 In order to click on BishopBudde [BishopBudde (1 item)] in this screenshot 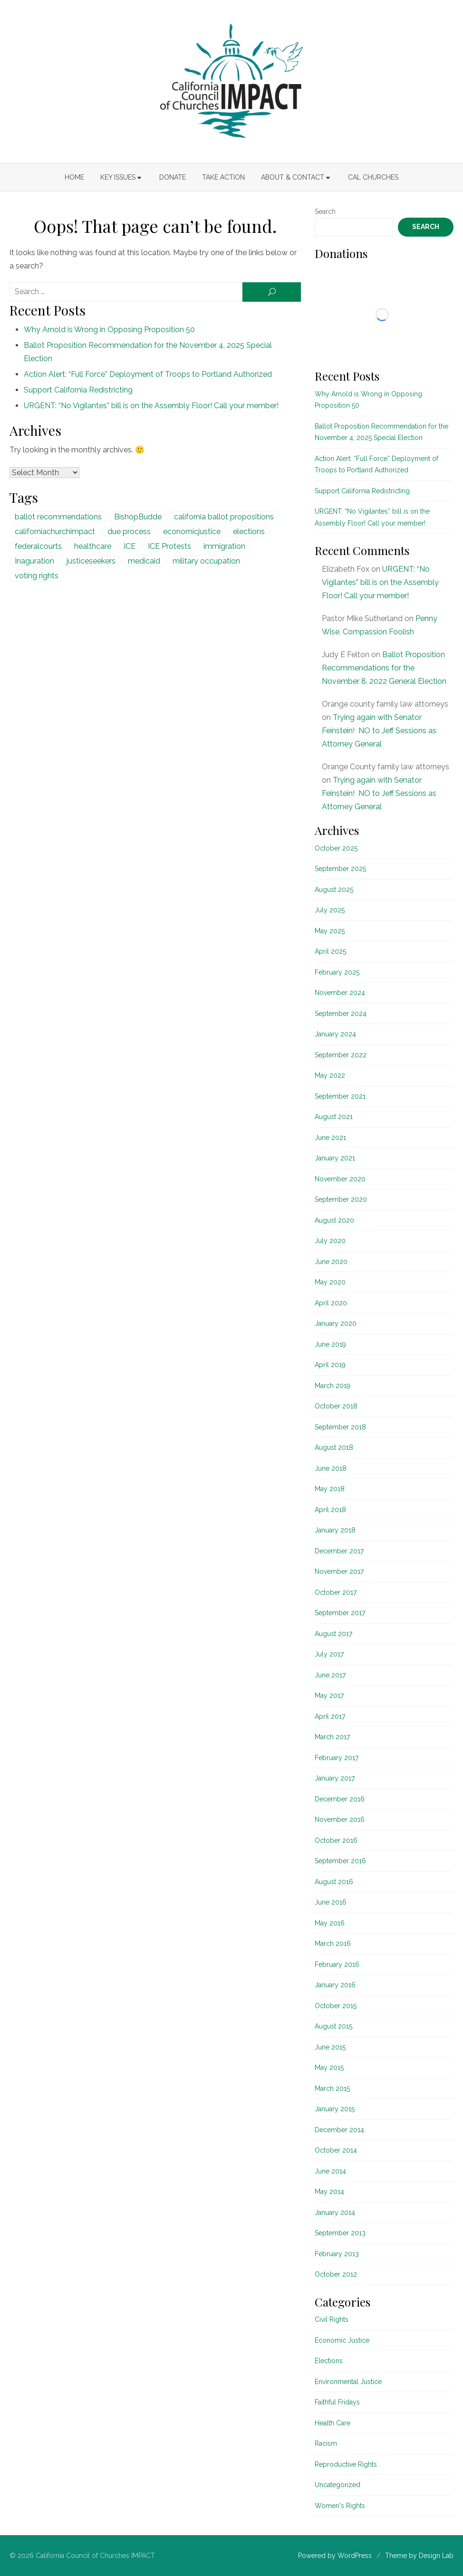, I will do `click(138, 516)`.